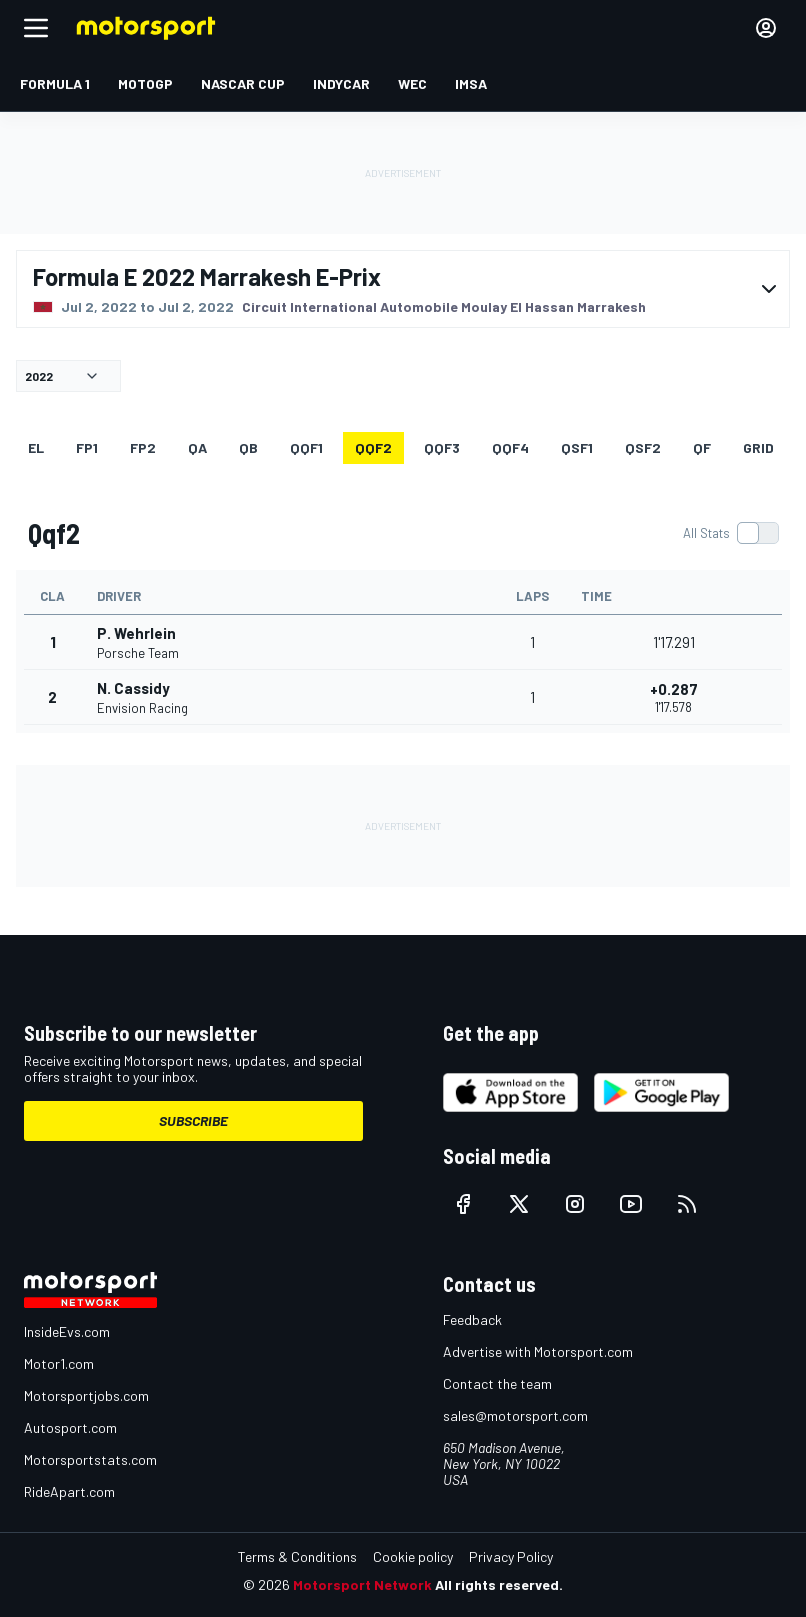  Describe the element at coordinates (69, 1491) in the screenshot. I see `RideApart.com` at that location.